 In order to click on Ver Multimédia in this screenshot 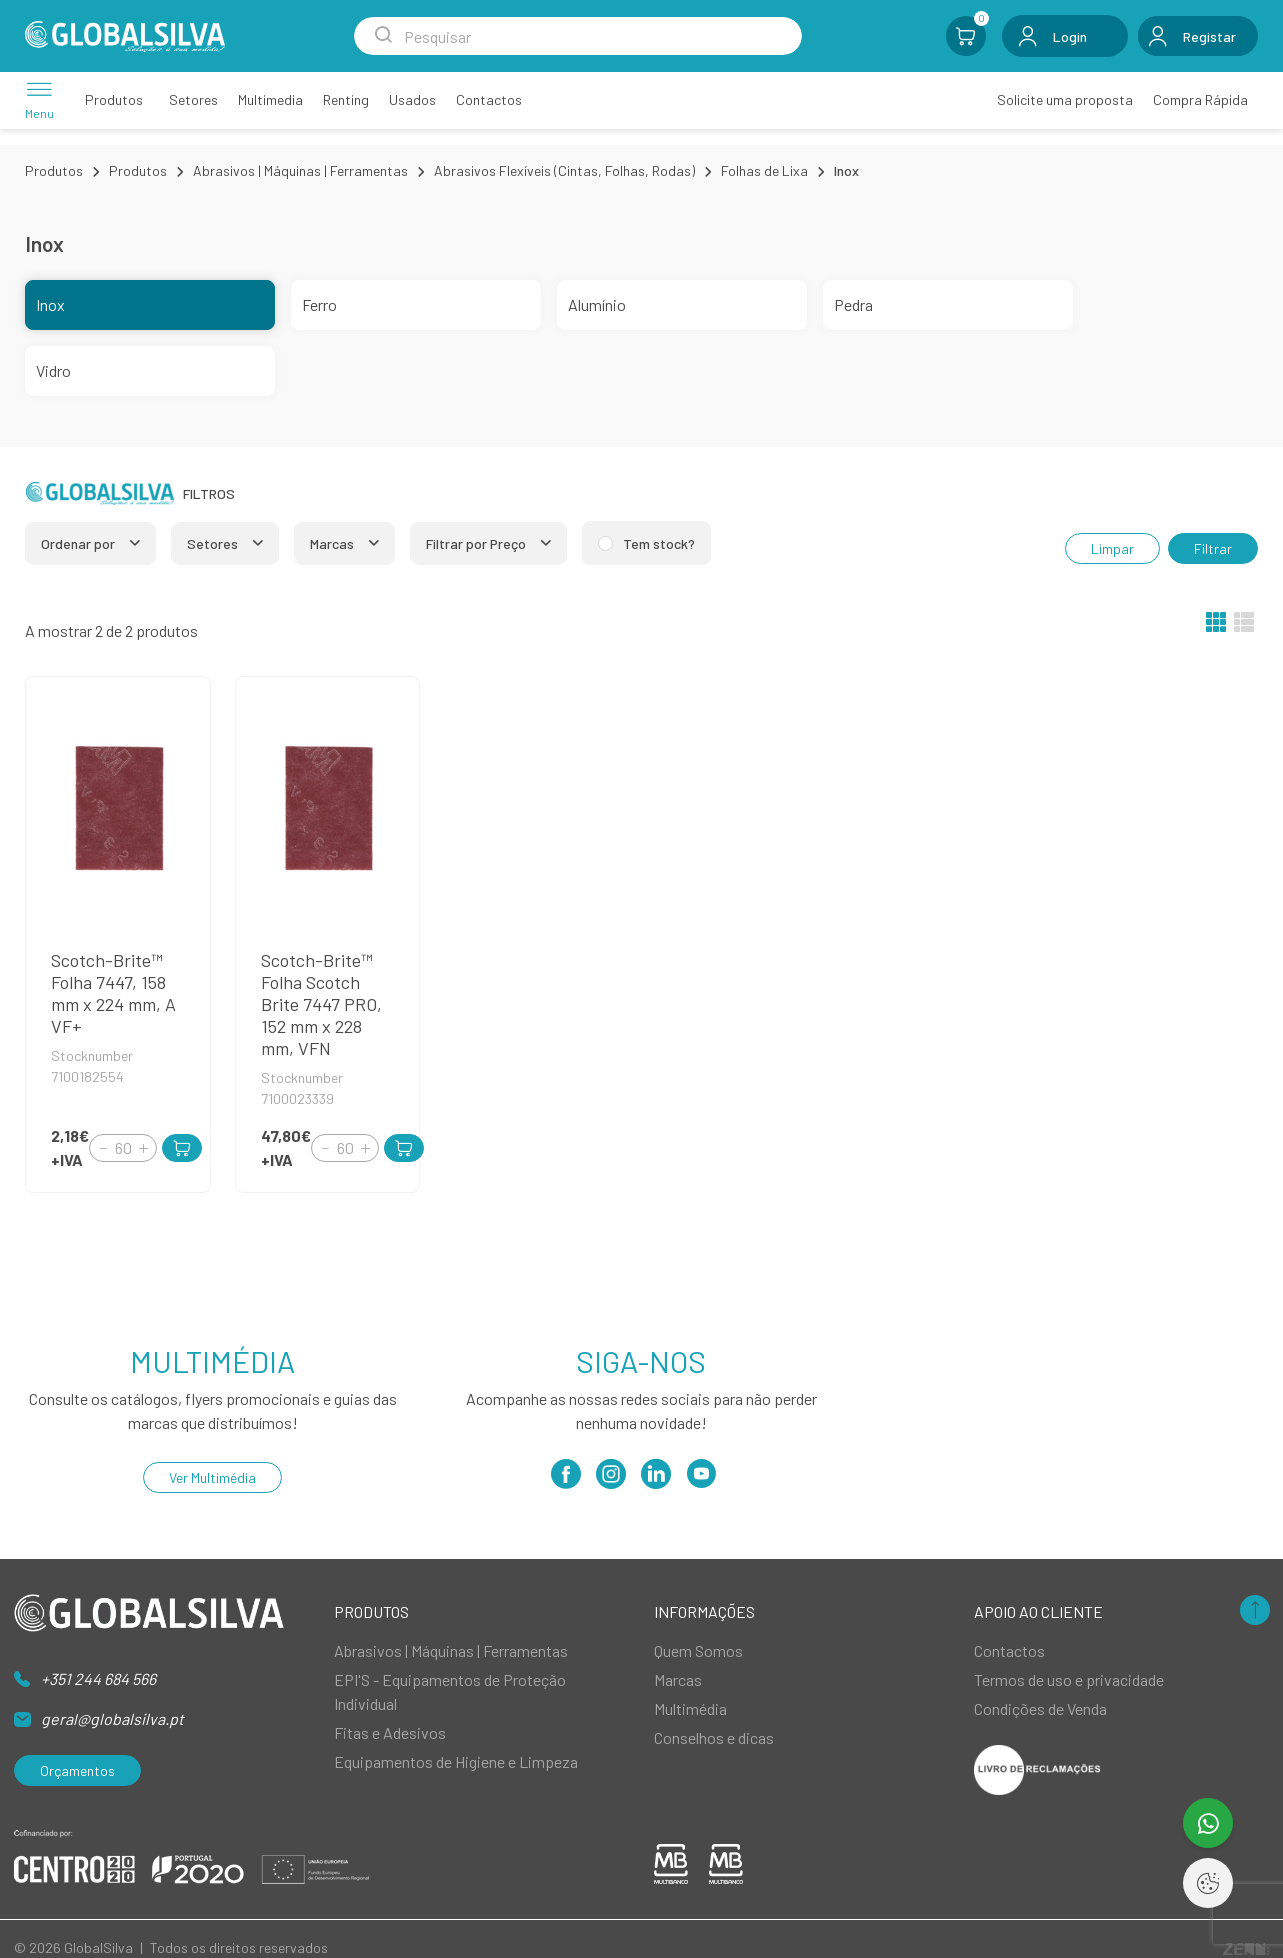, I will do `click(212, 1477)`.